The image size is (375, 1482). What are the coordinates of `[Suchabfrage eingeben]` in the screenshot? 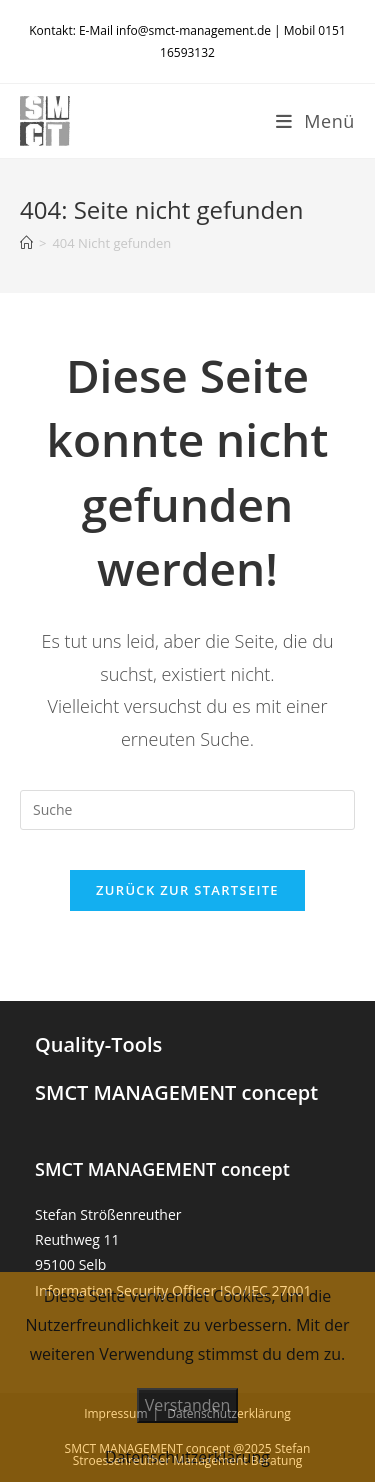 It's located at (187, 810).